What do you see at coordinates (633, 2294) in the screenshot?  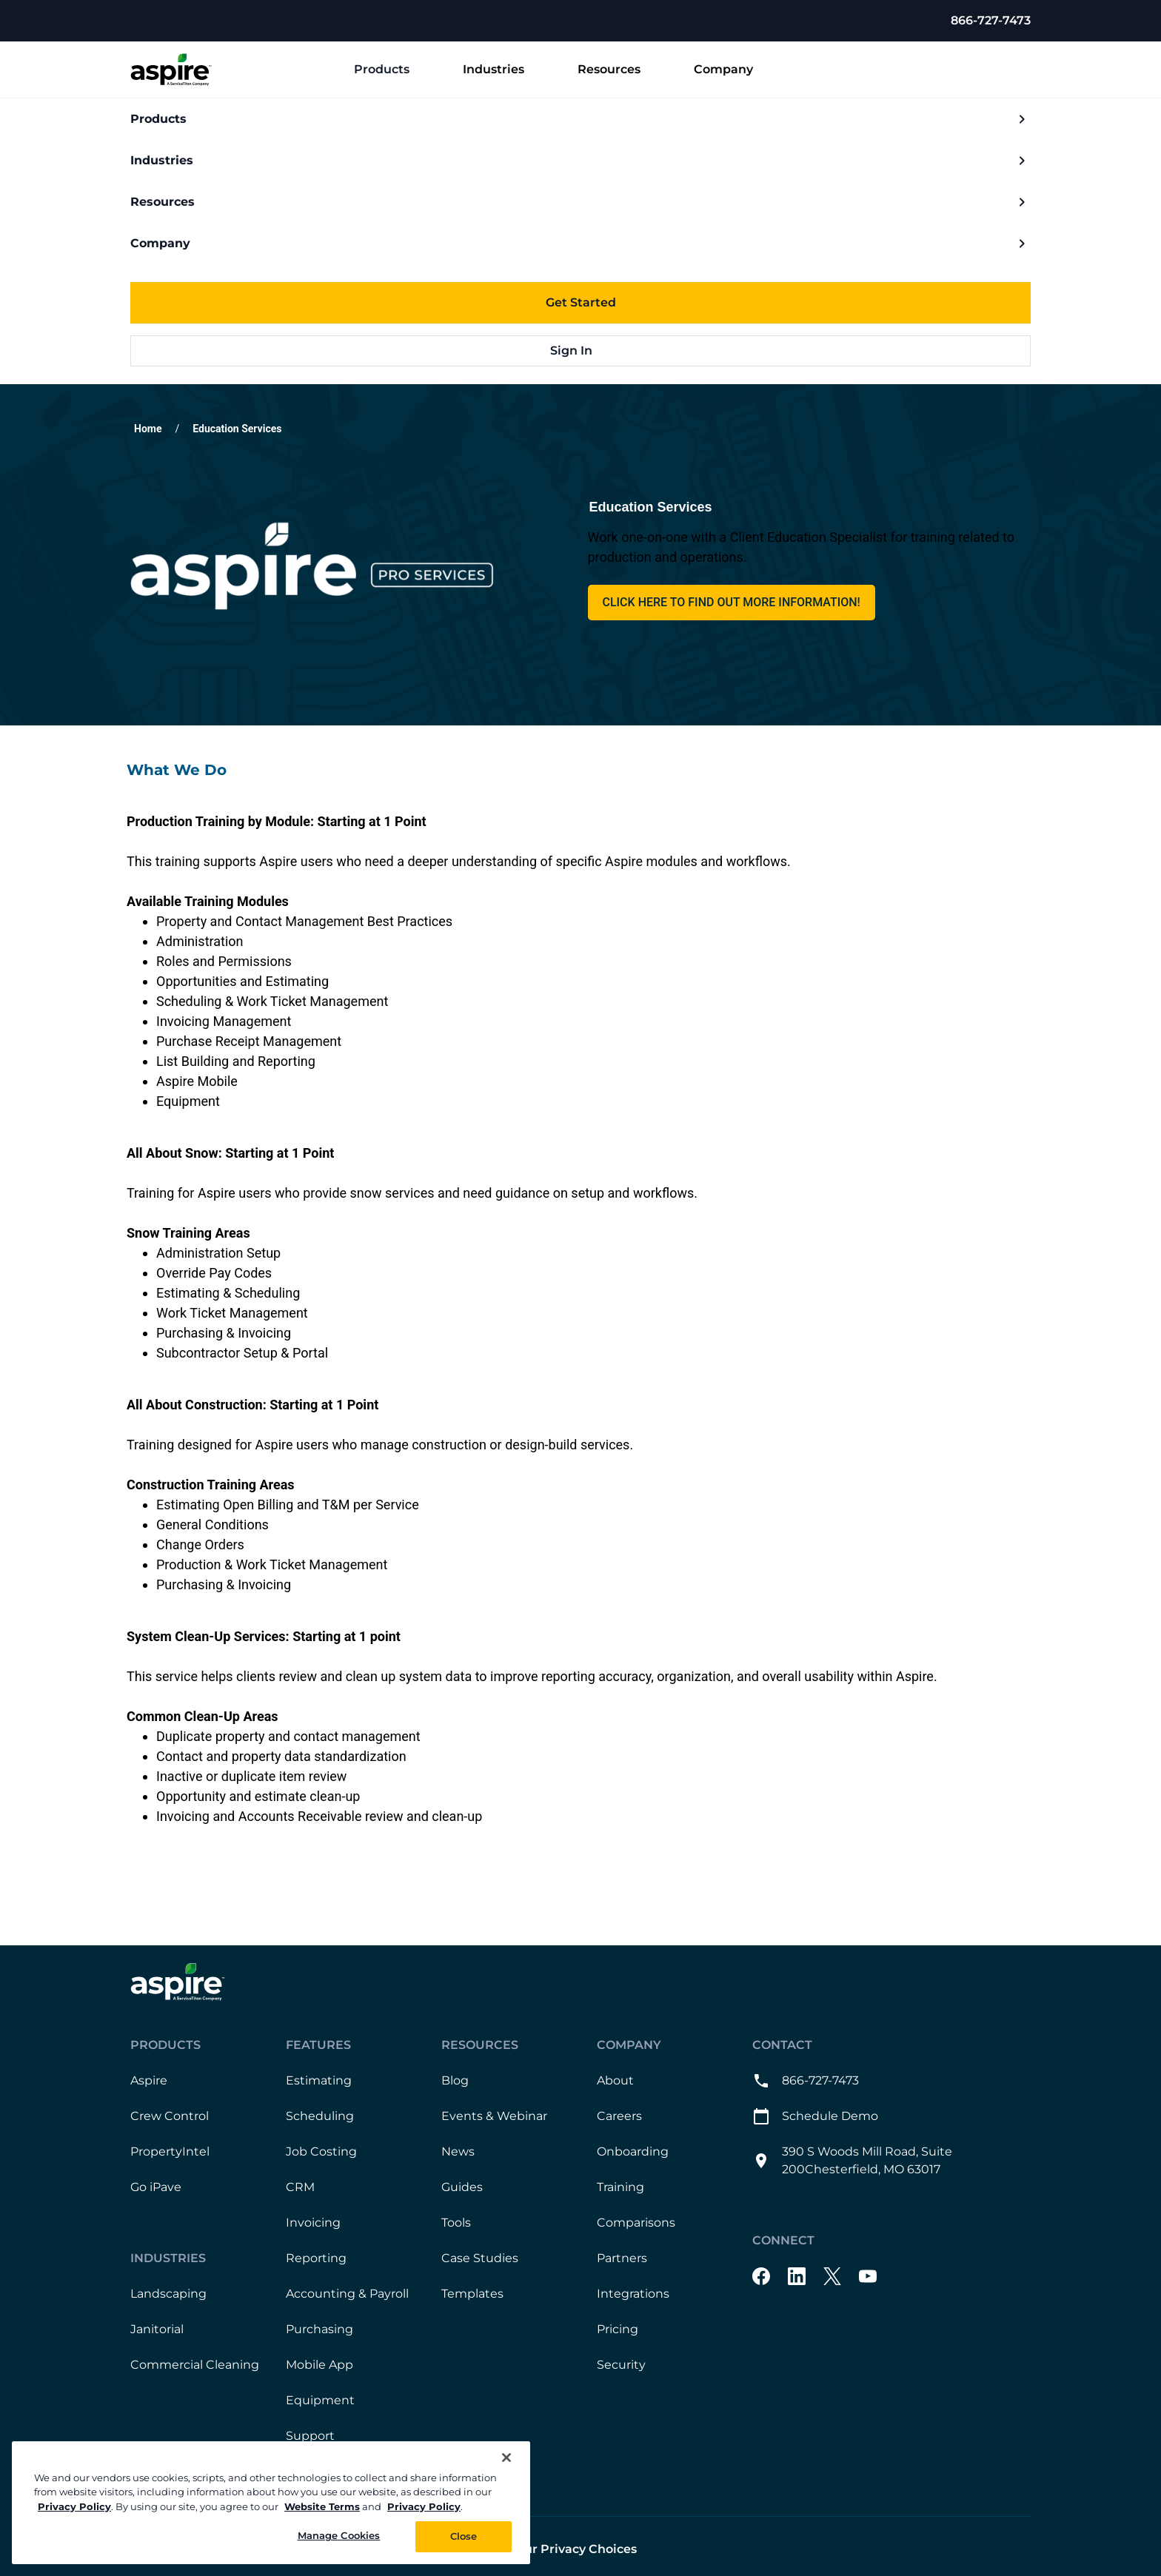 I see `Integrations` at bounding box center [633, 2294].